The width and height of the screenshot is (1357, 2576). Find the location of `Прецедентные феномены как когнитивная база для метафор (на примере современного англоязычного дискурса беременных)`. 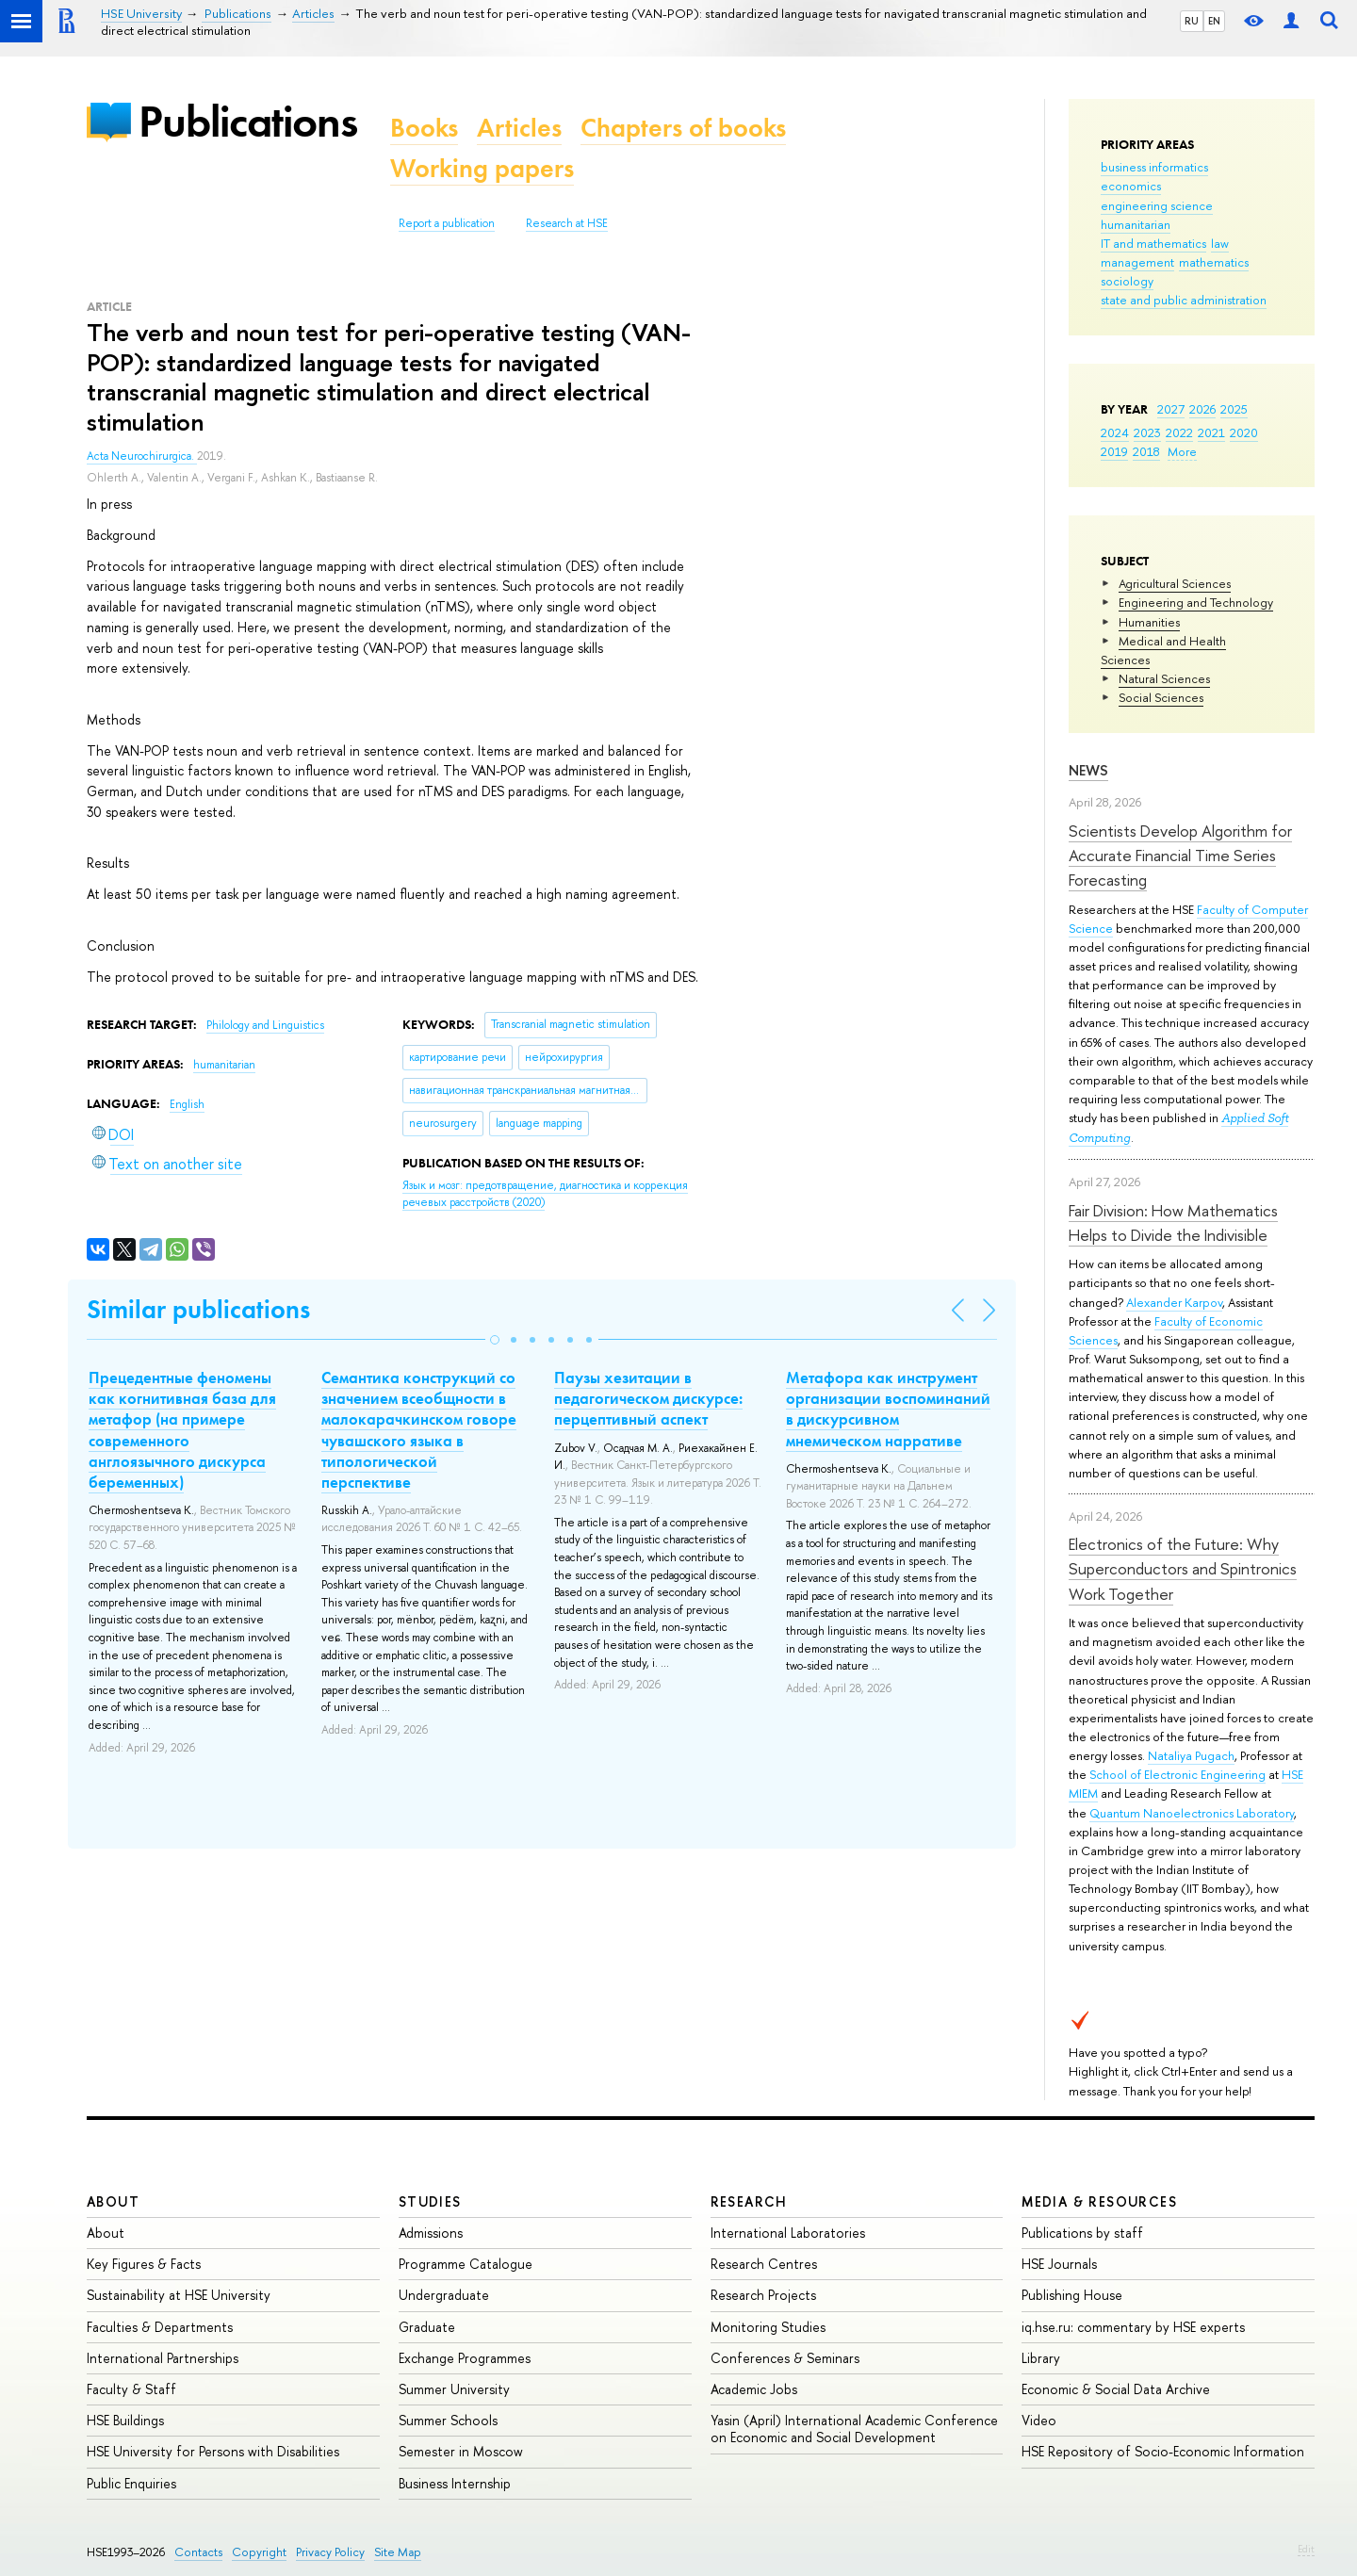

Прецедентные феномены как когнитивная база для метафор (на примере современного англоязычного дискурса беременных) is located at coordinates (182, 1429).